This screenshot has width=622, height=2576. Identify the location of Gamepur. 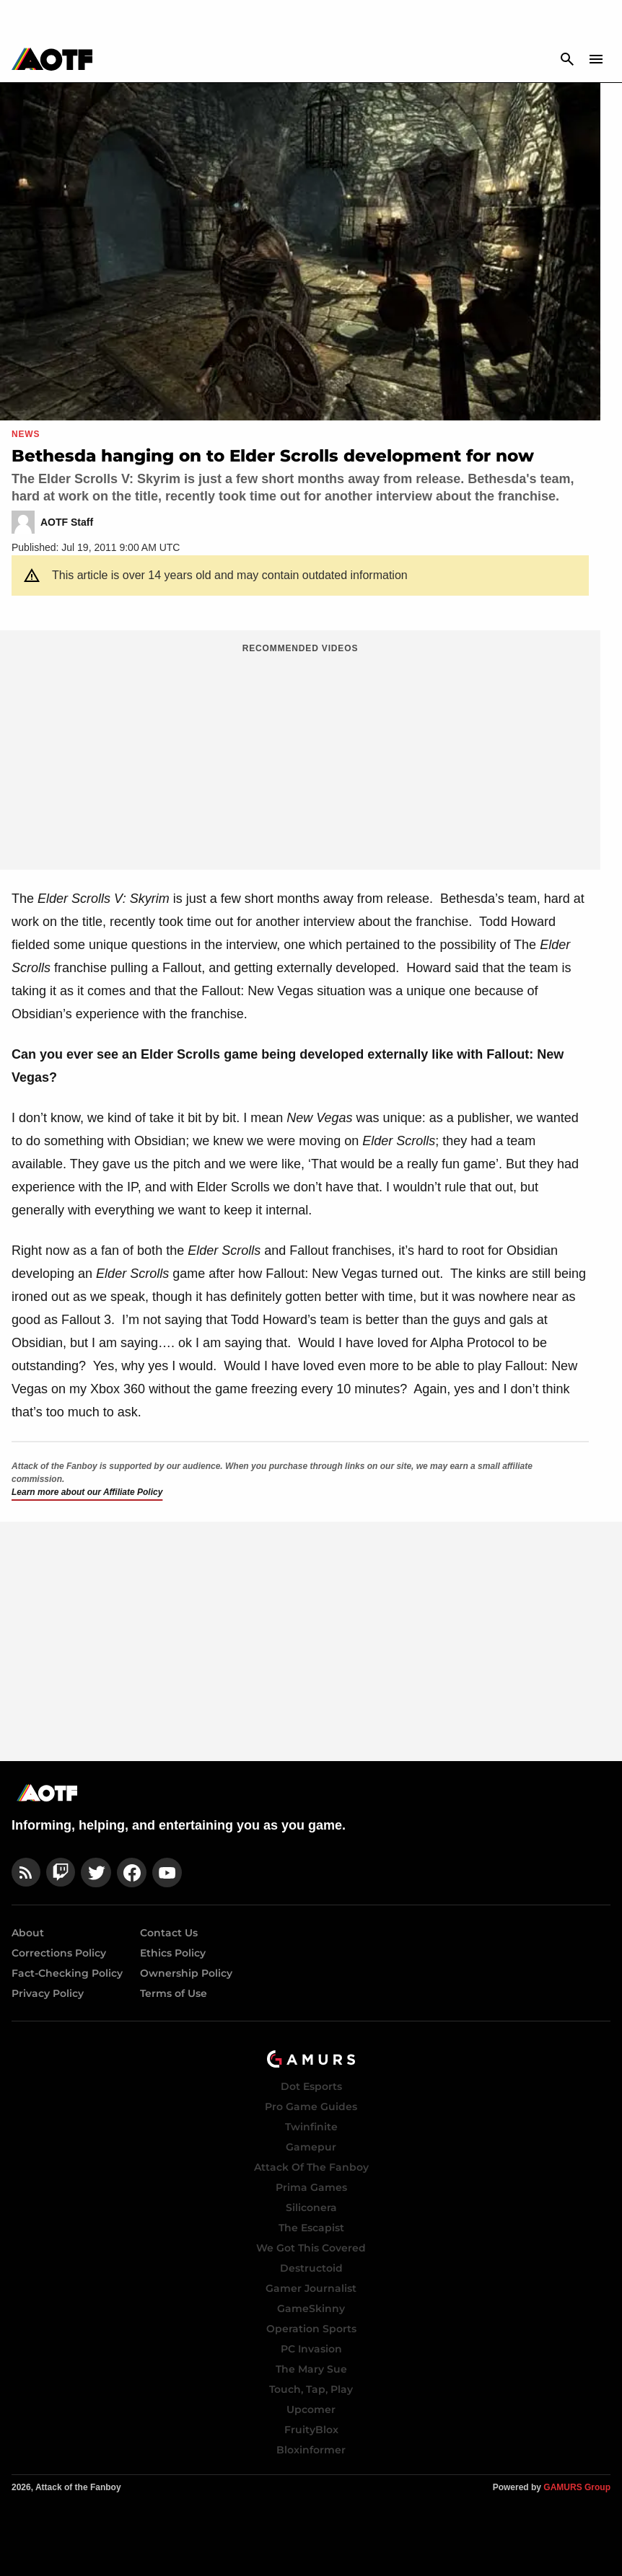
(311, 2146).